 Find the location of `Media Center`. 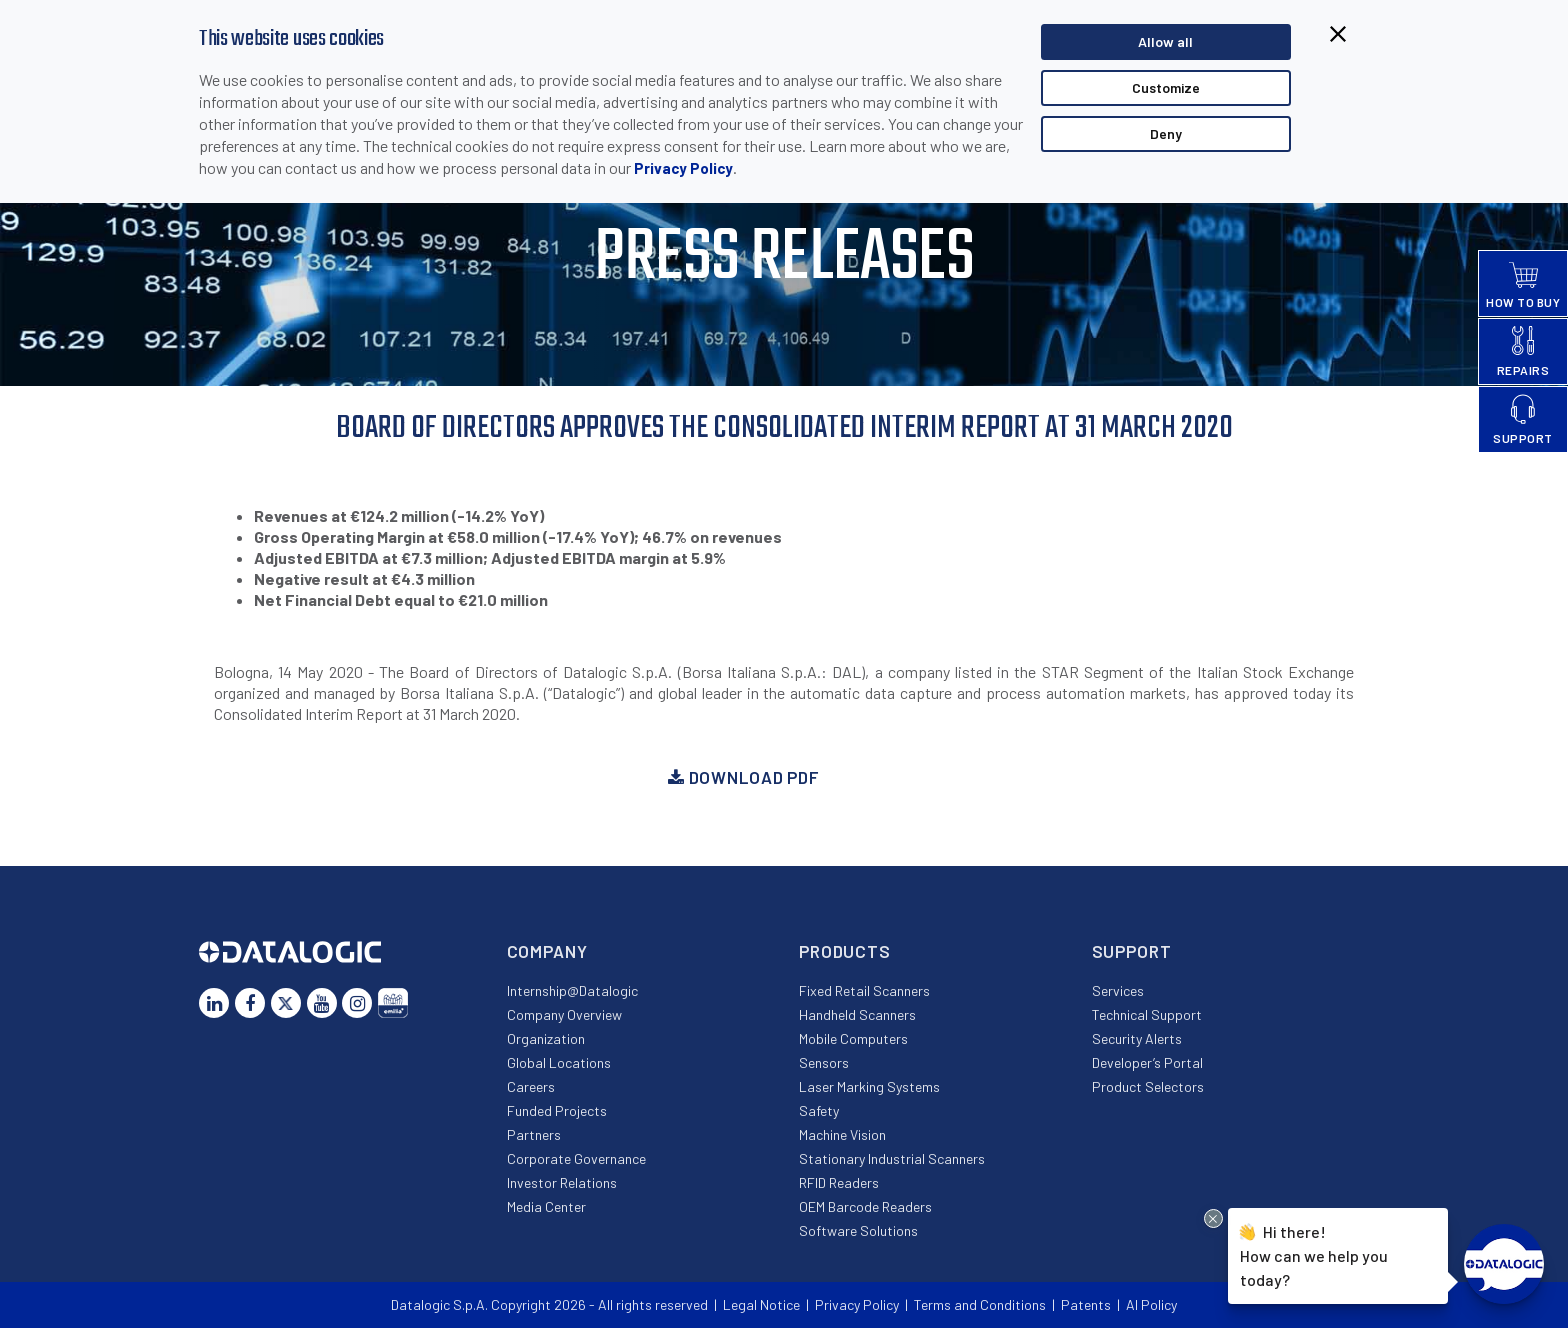

Media Center is located at coordinates (546, 1206).